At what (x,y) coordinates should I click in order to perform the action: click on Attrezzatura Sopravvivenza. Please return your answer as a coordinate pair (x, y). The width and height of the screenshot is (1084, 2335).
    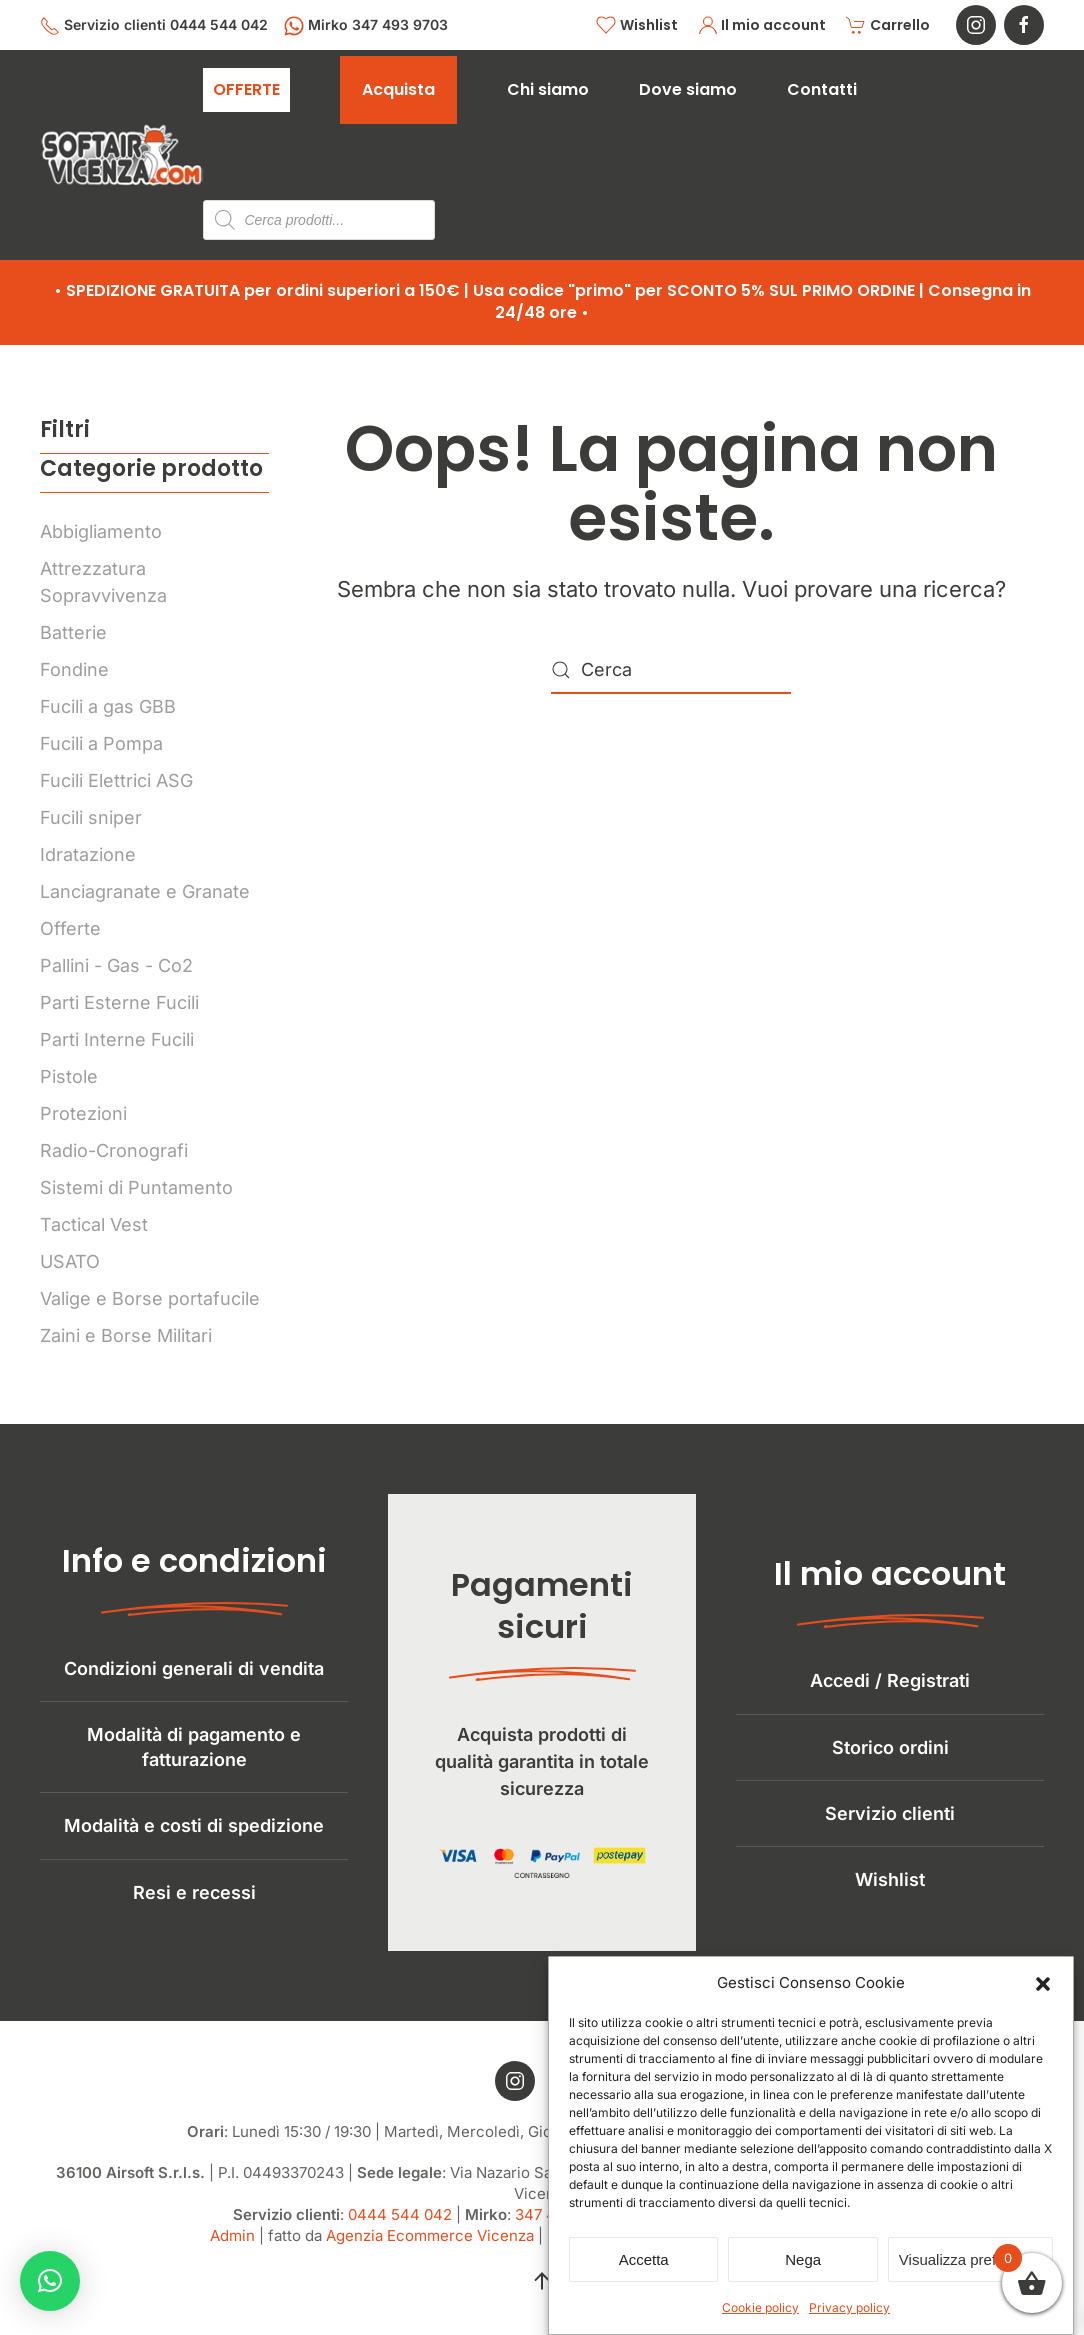
    Looking at the image, I should click on (103, 582).